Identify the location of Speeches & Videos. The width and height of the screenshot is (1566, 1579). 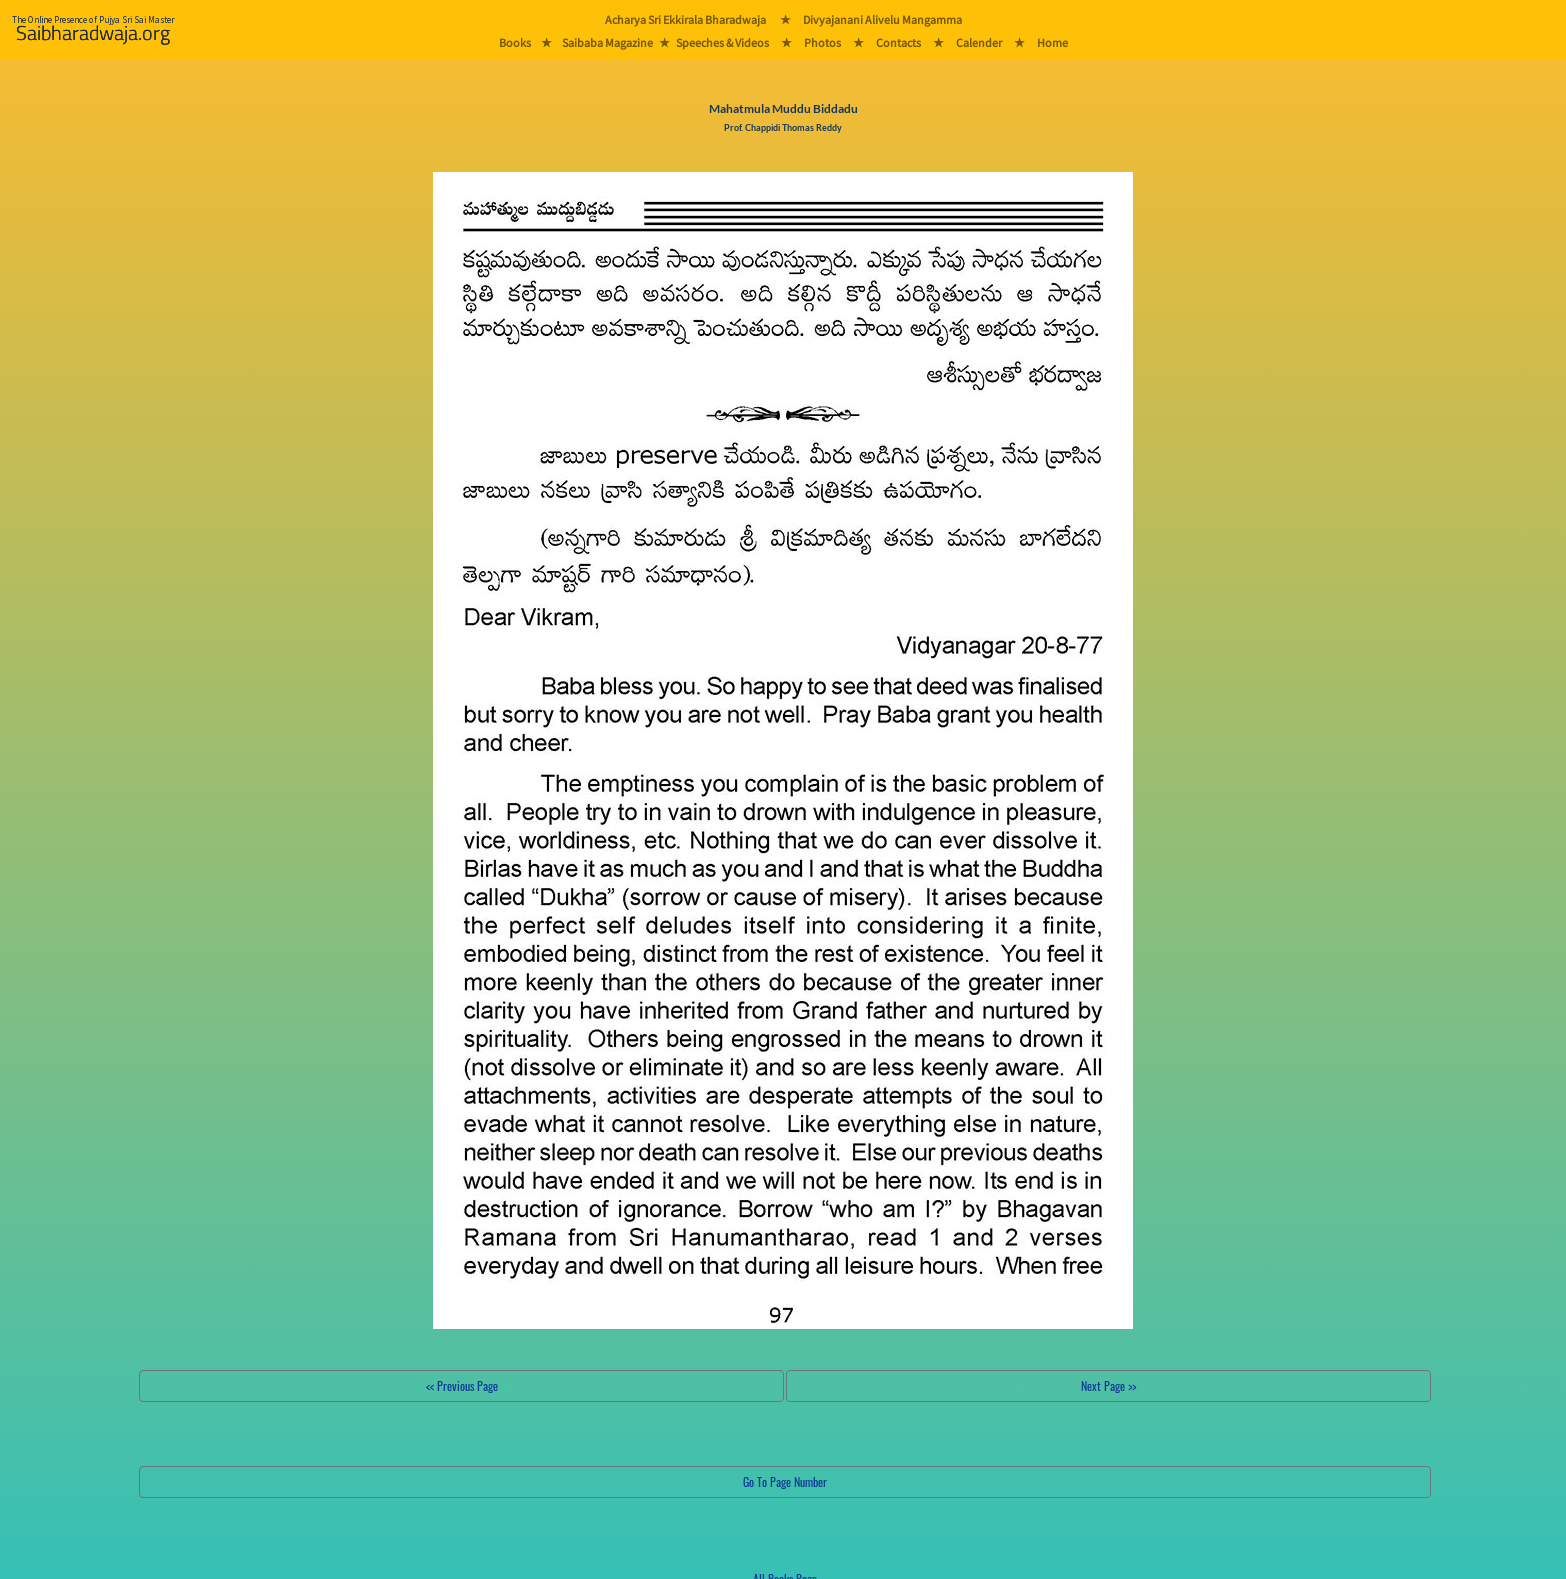
(722, 42).